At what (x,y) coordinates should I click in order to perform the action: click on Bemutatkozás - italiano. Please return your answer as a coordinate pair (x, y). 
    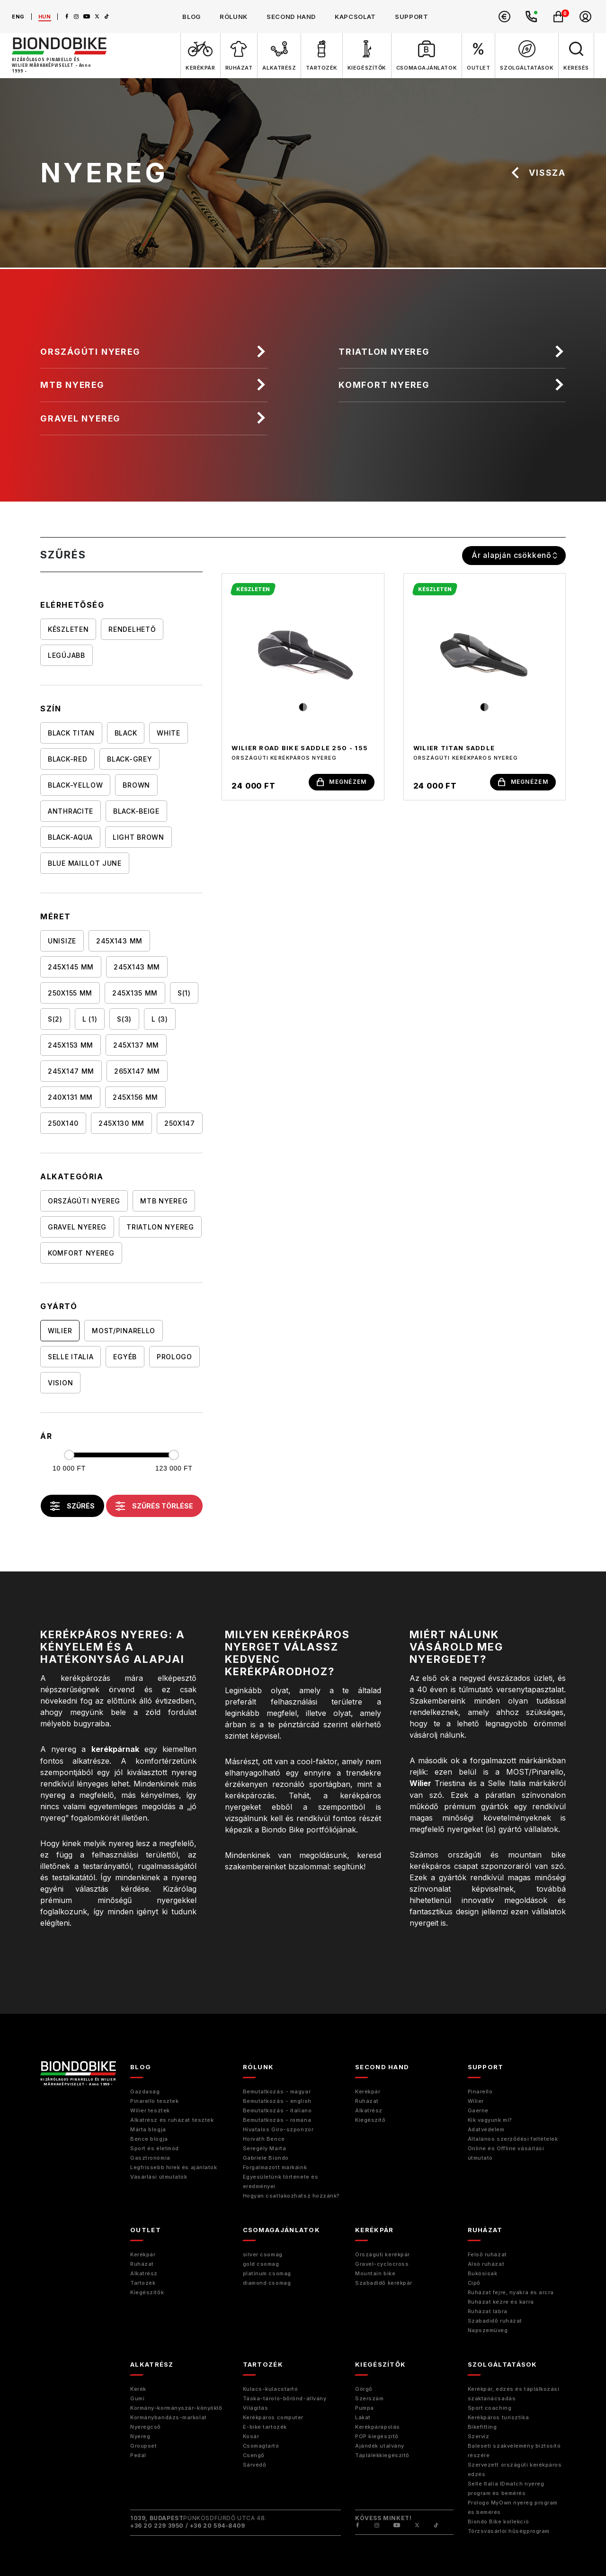
    Looking at the image, I should click on (277, 2110).